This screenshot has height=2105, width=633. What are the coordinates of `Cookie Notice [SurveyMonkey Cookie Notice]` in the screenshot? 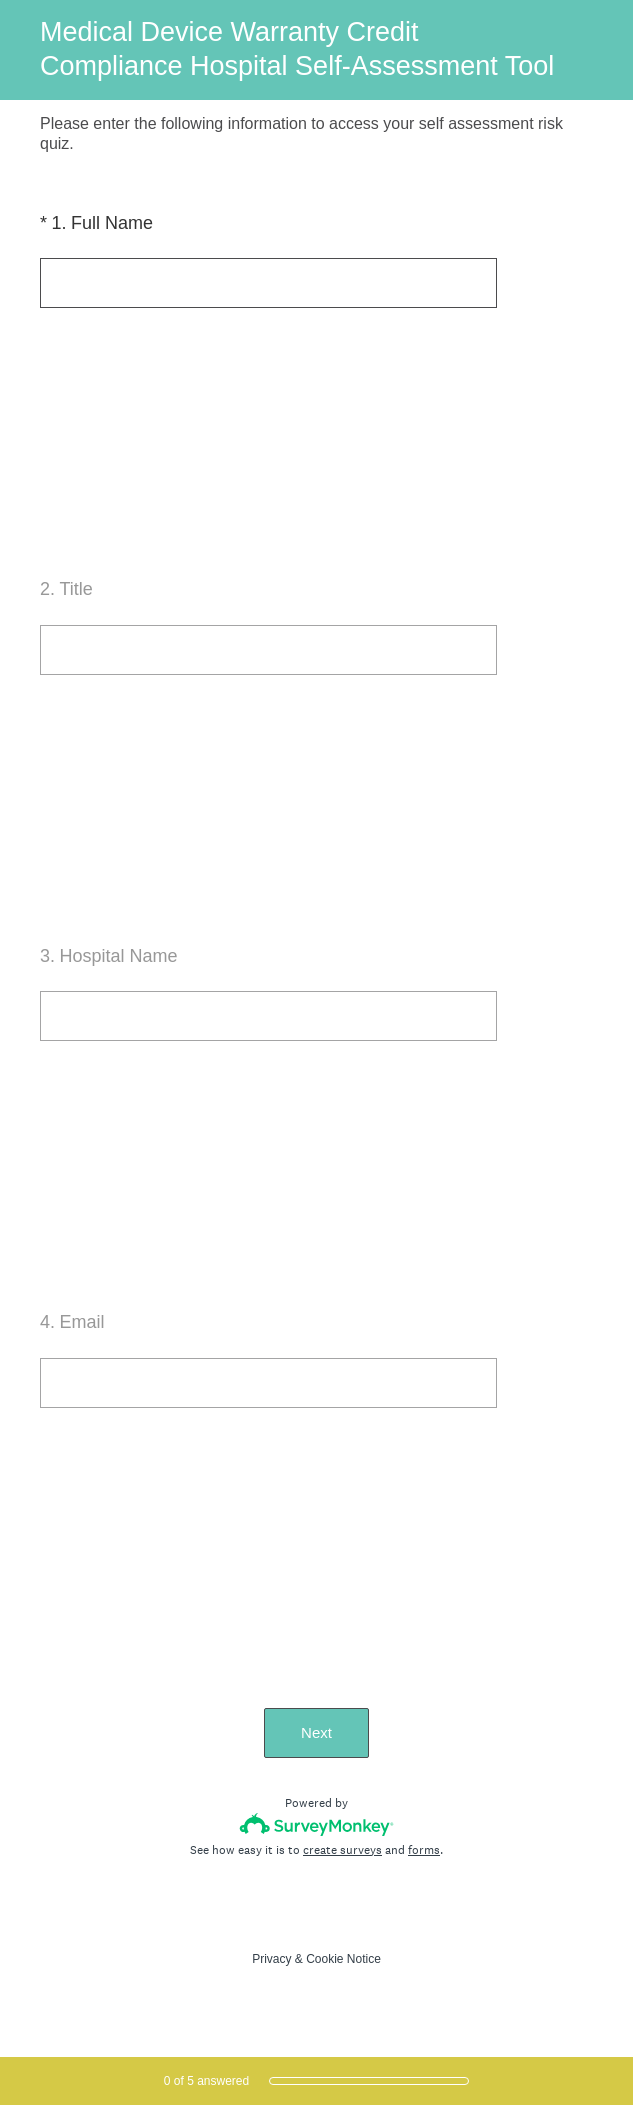 It's located at (343, 1959).